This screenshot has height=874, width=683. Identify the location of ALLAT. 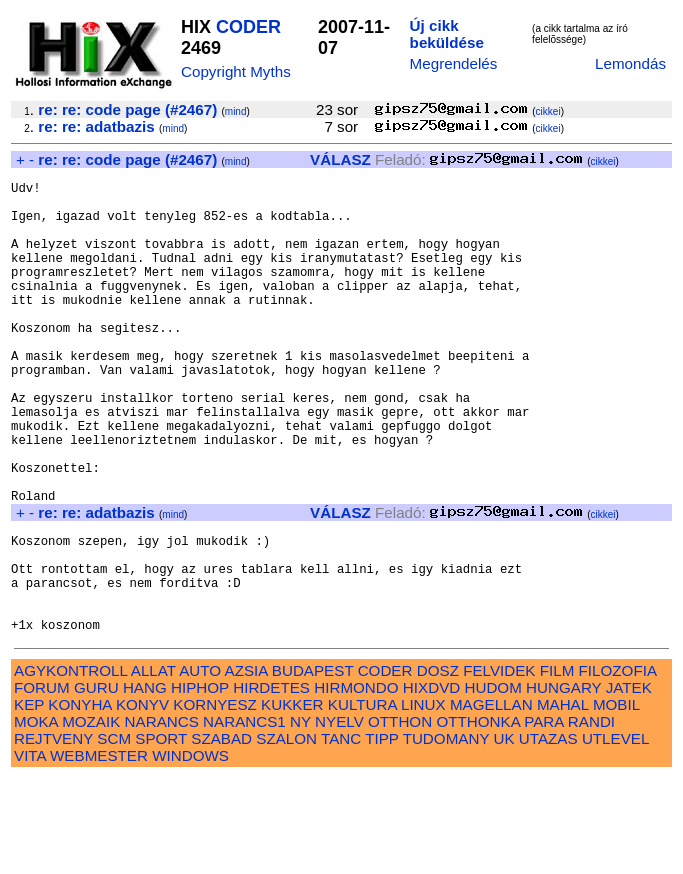
(153, 766).